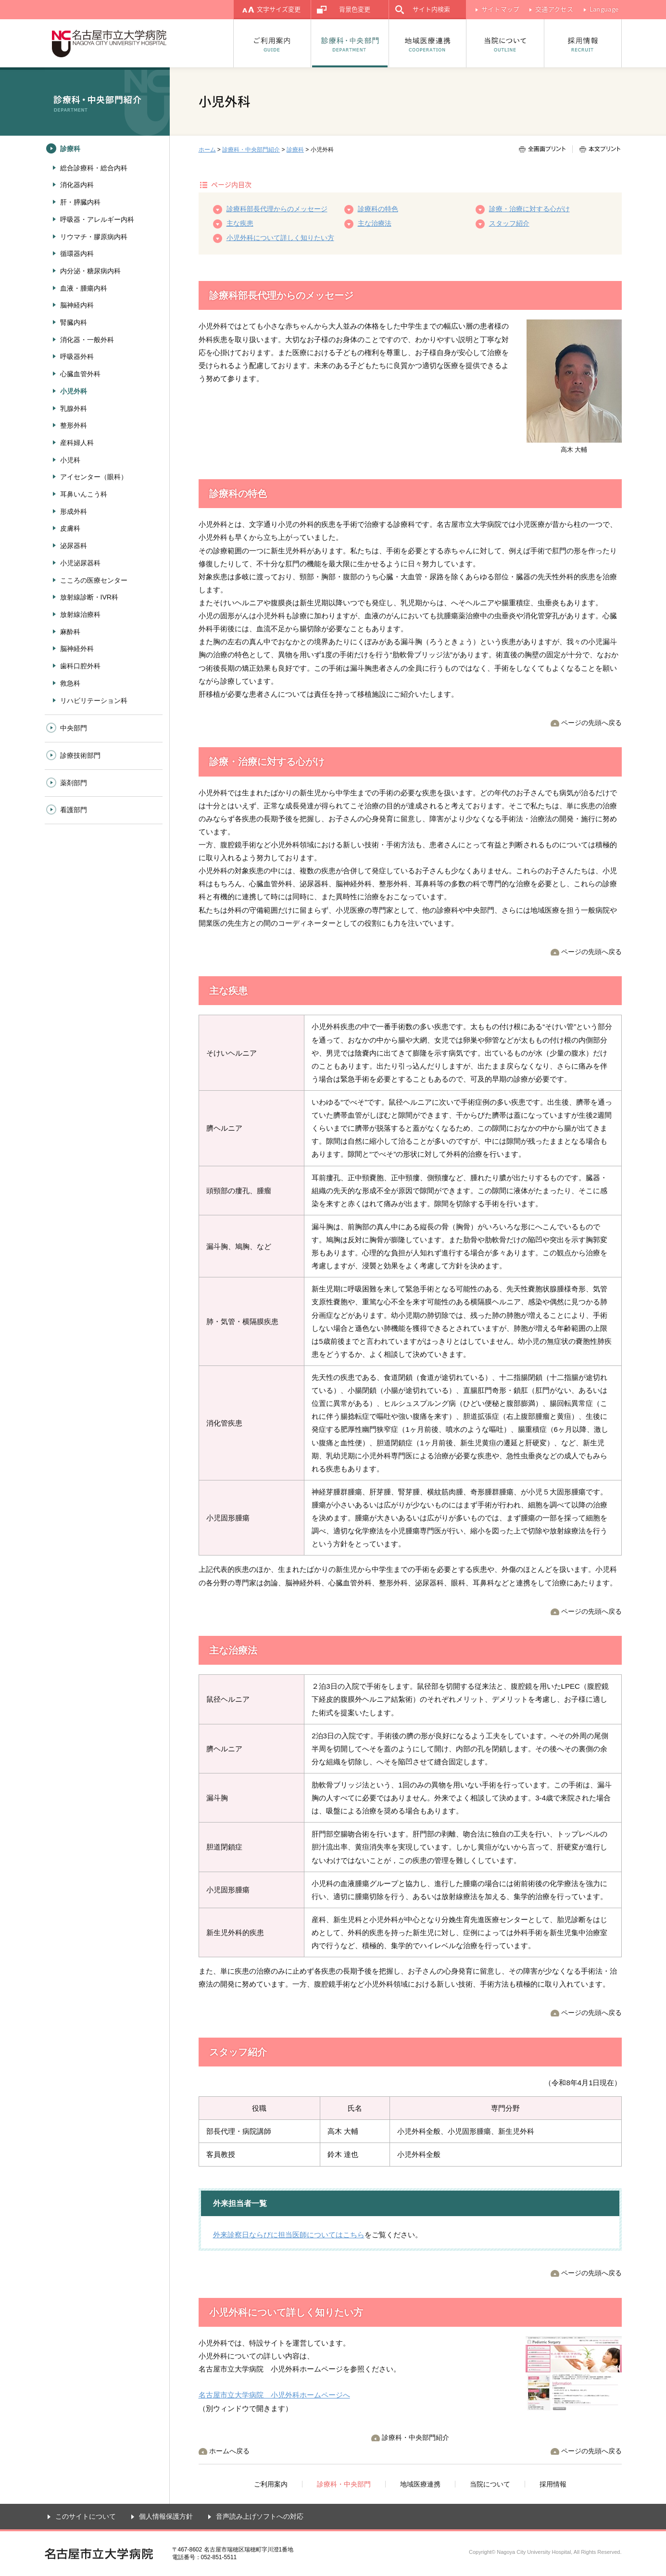 The height and width of the screenshot is (2576, 666). What do you see at coordinates (251, 149) in the screenshot?
I see `診療科・中央部門紹介` at bounding box center [251, 149].